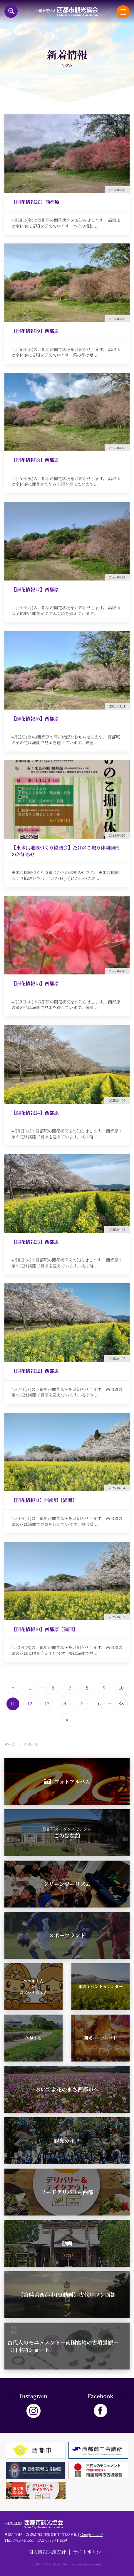  What do you see at coordinates (64, 1703) in the screenshot?
I see `14` at bounding box center [64, 1703].